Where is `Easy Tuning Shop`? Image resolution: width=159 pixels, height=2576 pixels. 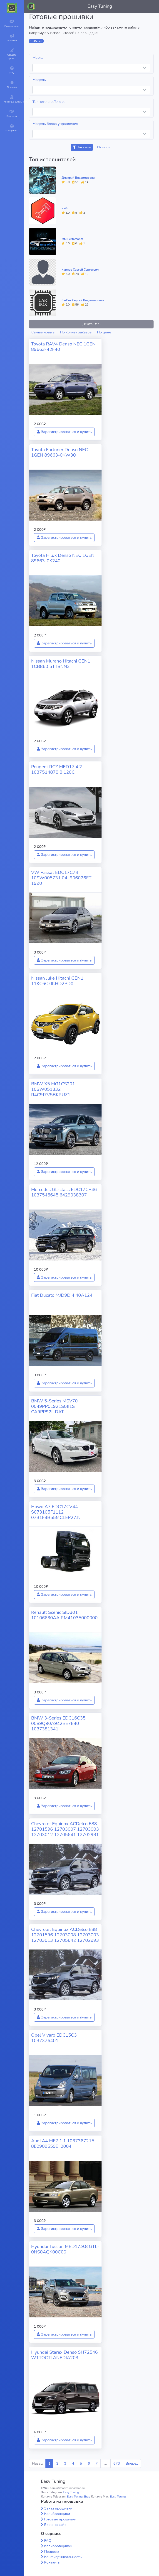
Easy Tuning Shop is located at coordinates (78, 2497).